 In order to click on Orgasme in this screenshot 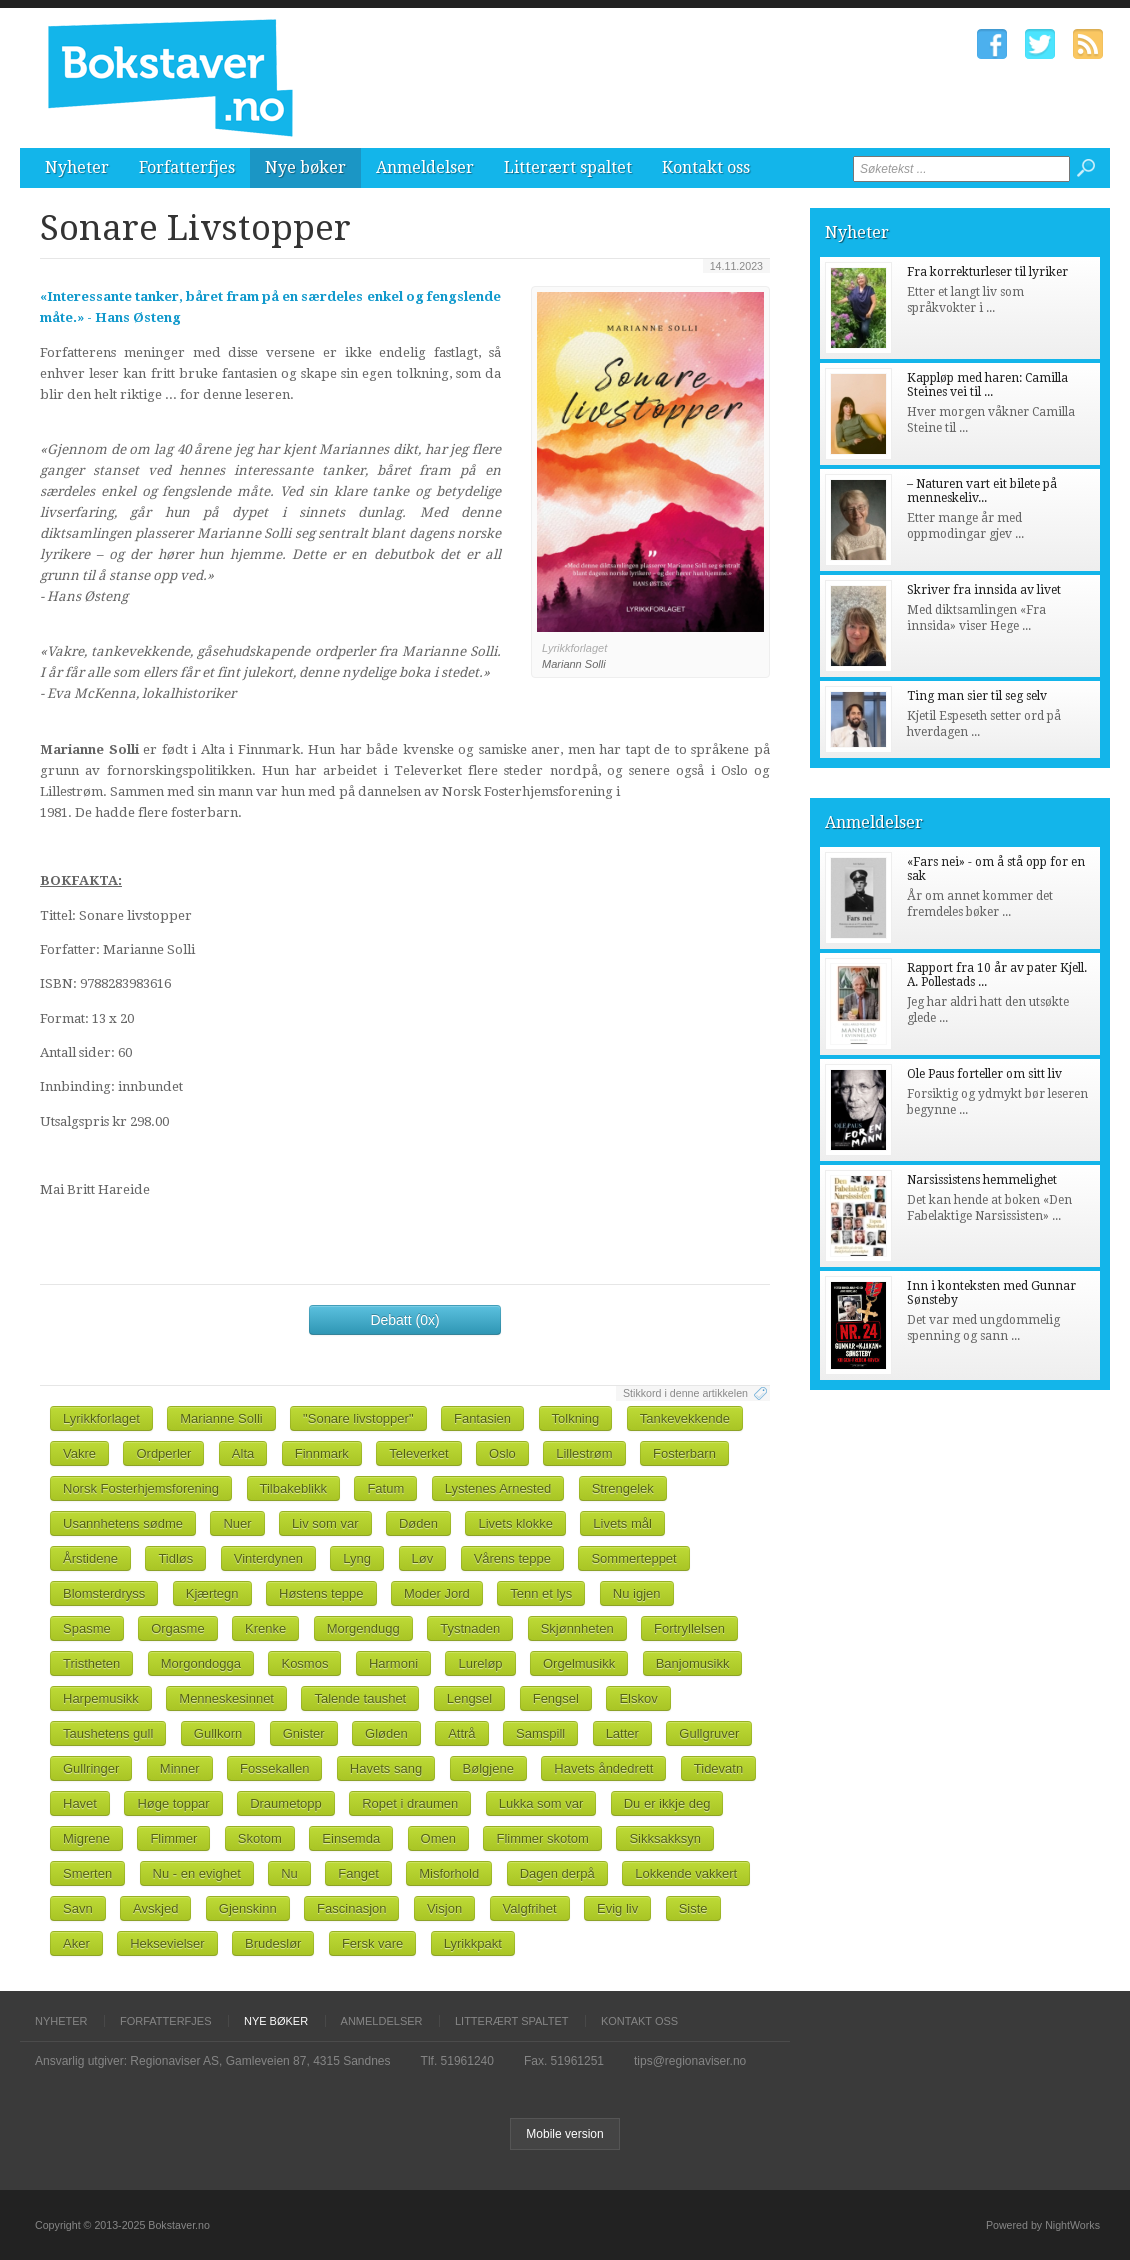, I will do `click(177, 1628)`.